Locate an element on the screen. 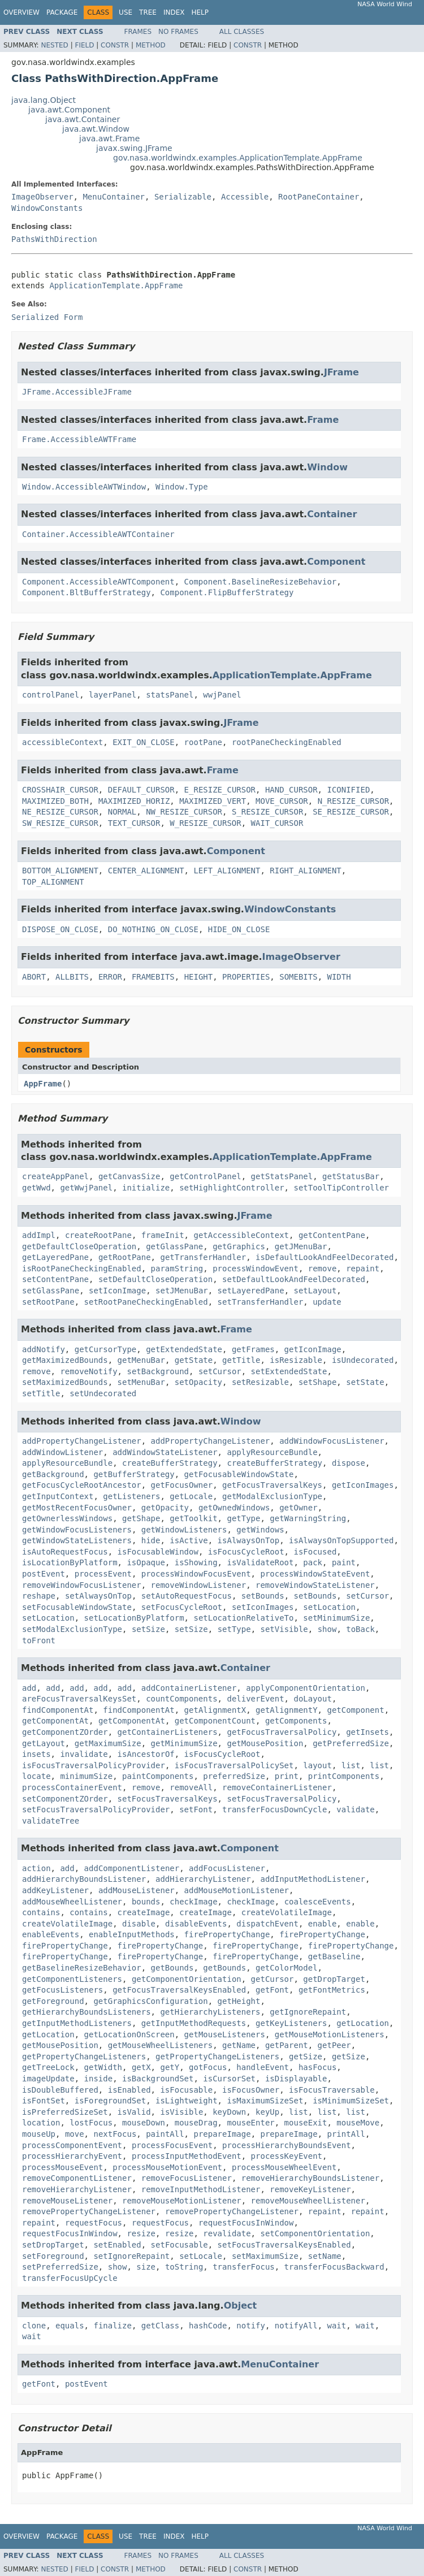  setLocation is located at coordinates (329, 1607).